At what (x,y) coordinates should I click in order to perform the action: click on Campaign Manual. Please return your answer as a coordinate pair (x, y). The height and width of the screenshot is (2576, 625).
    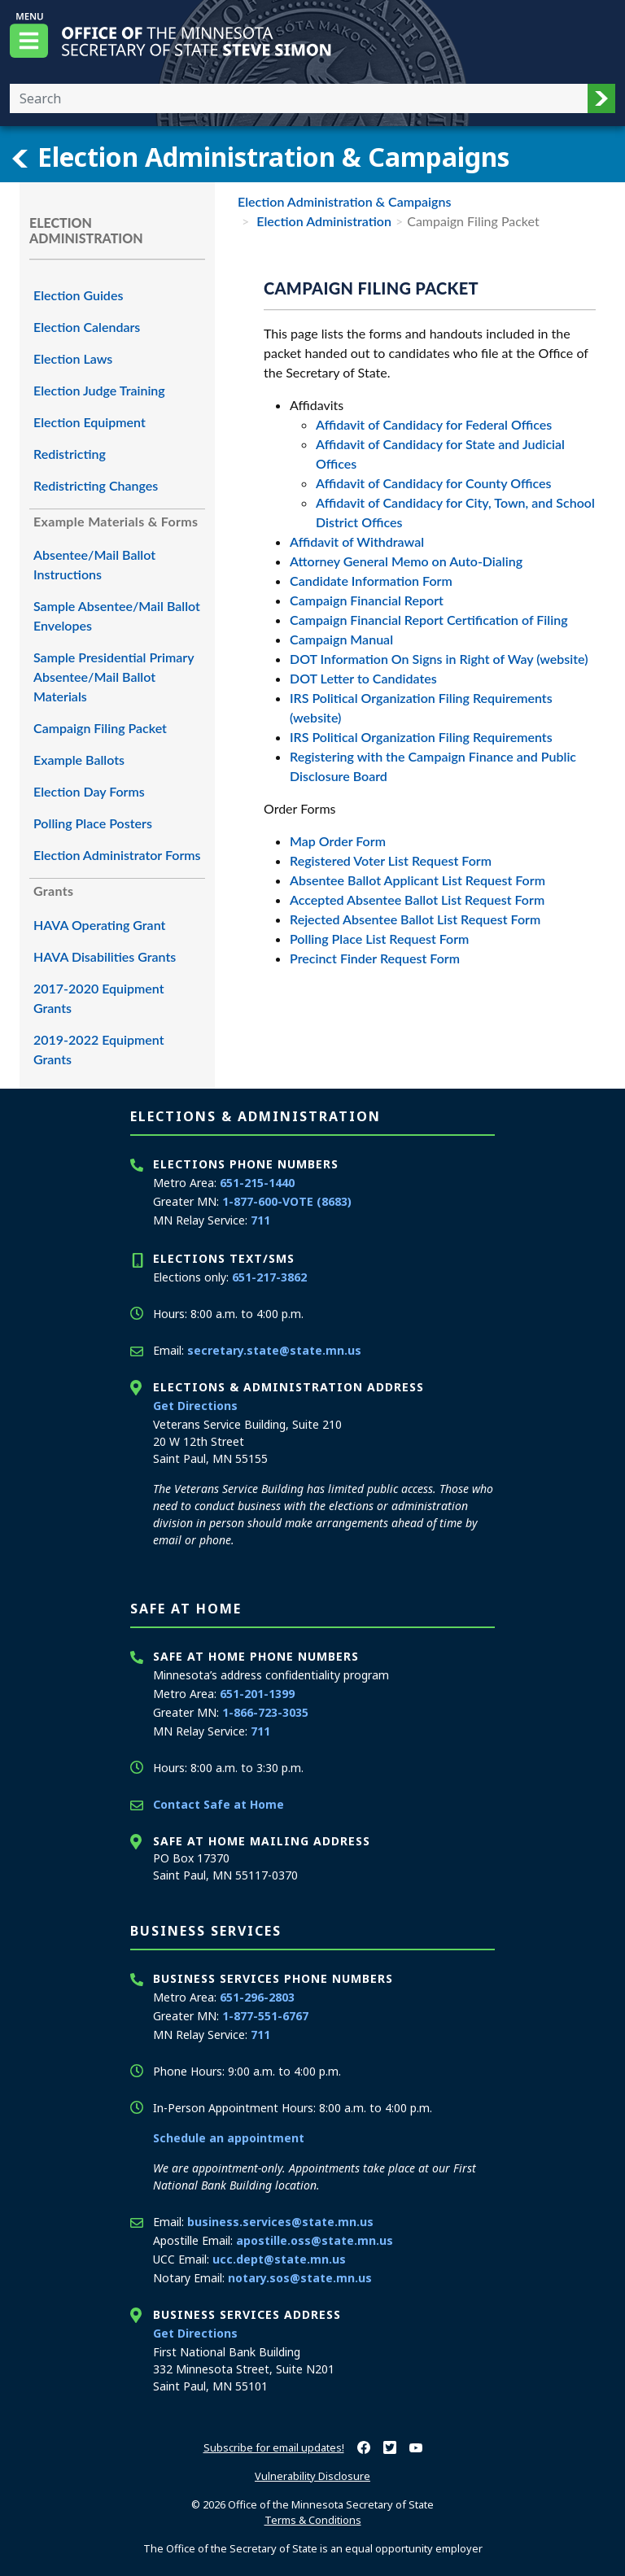
    Looking at the image, I should click on (341, 639).